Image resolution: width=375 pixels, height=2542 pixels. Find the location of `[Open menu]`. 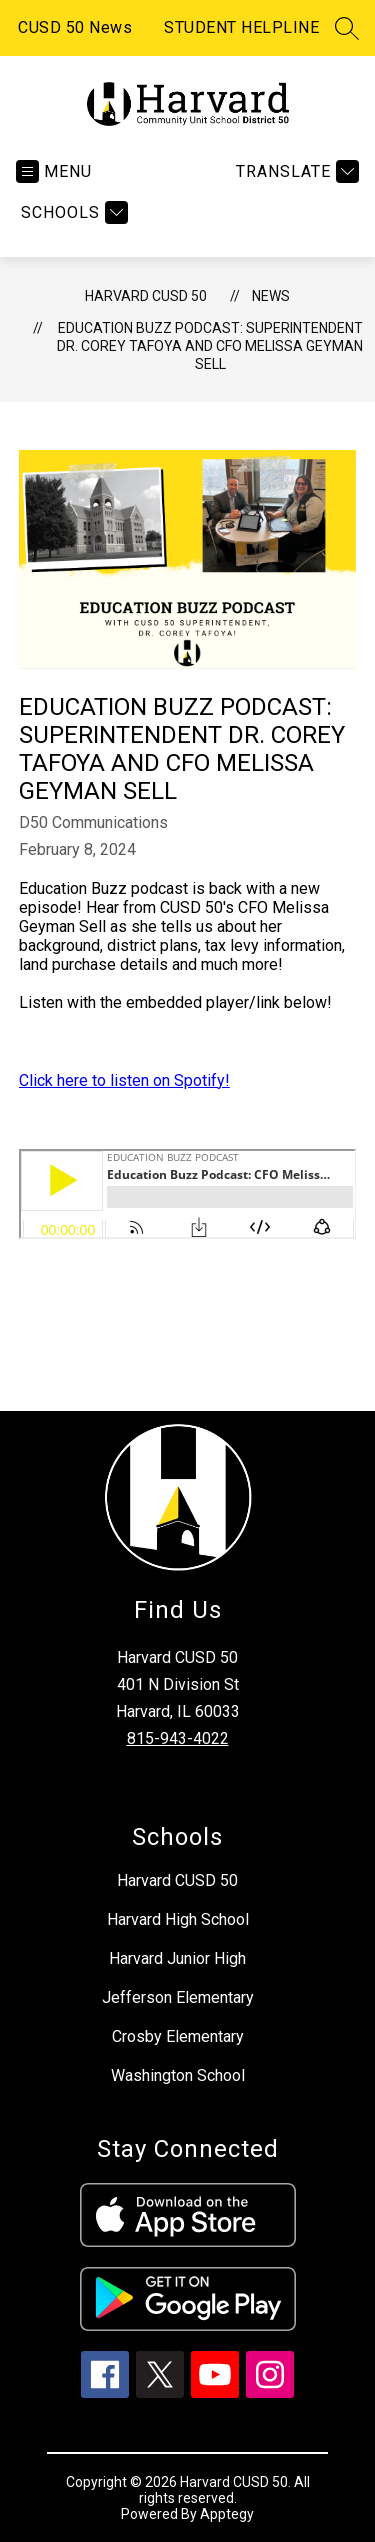

[Open menu] is located at coordinates (54, 171).